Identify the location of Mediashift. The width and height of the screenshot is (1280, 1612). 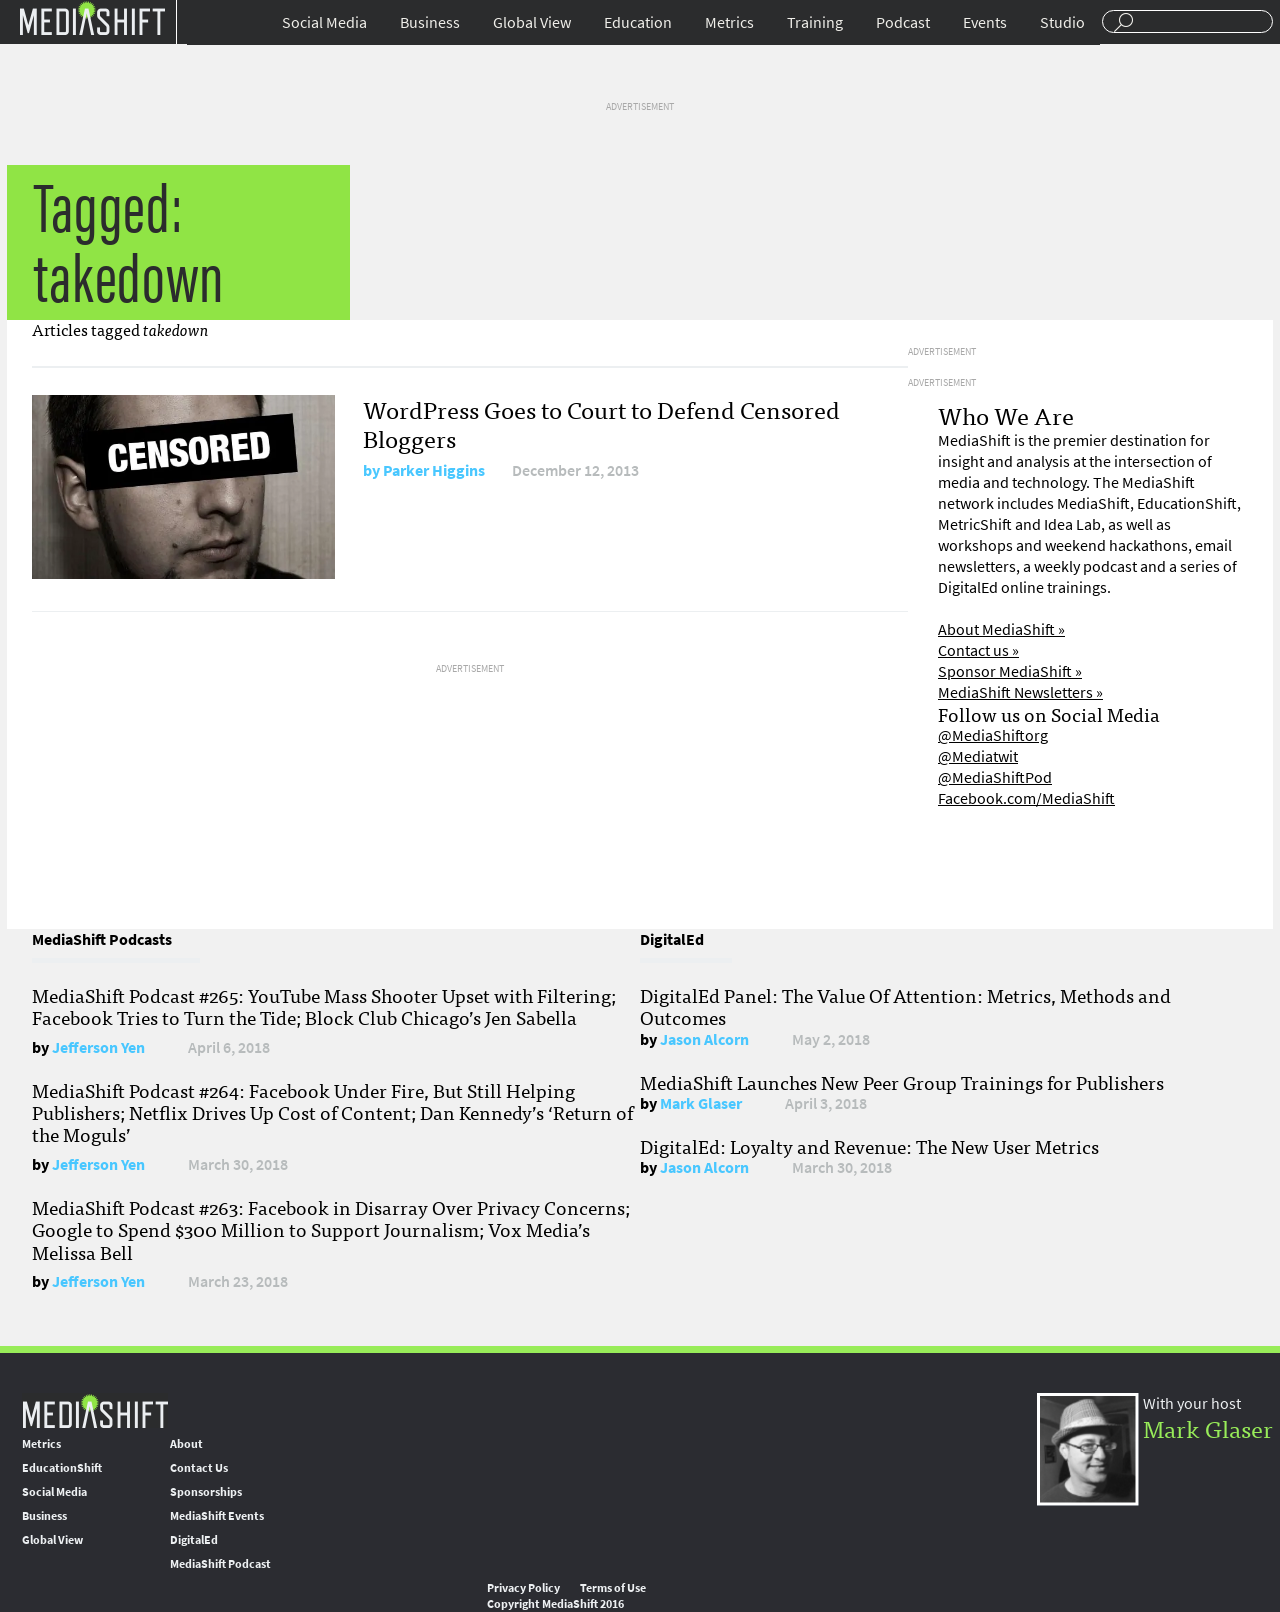
(92, 17).